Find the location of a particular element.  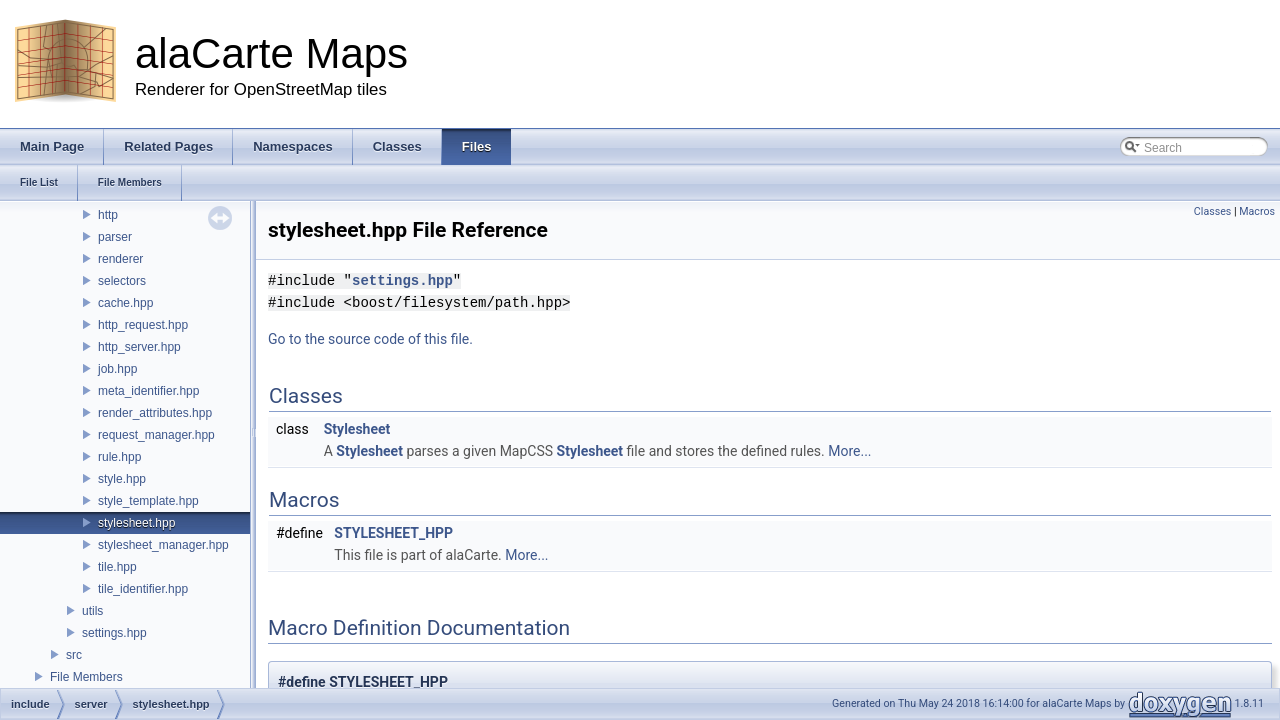

http_server.hpp is located at coordinates (139, 347).